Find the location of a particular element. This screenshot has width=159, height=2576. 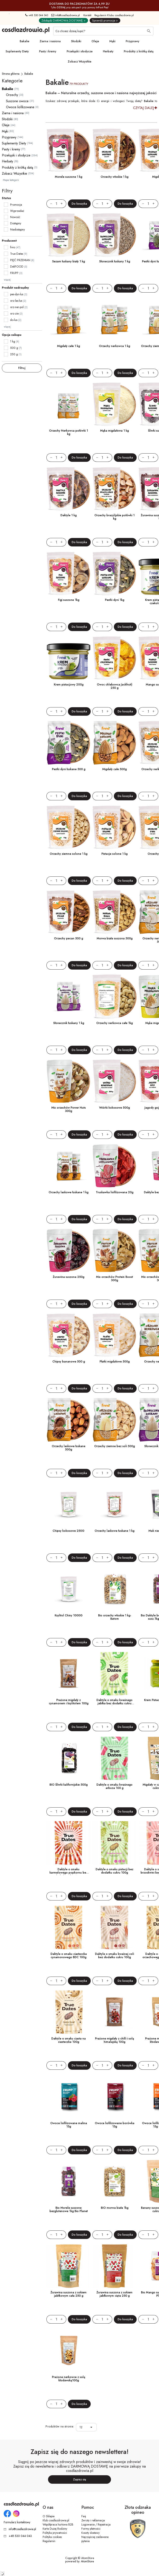

Morele suszone 1 kg is located at coordinates (68, 177).